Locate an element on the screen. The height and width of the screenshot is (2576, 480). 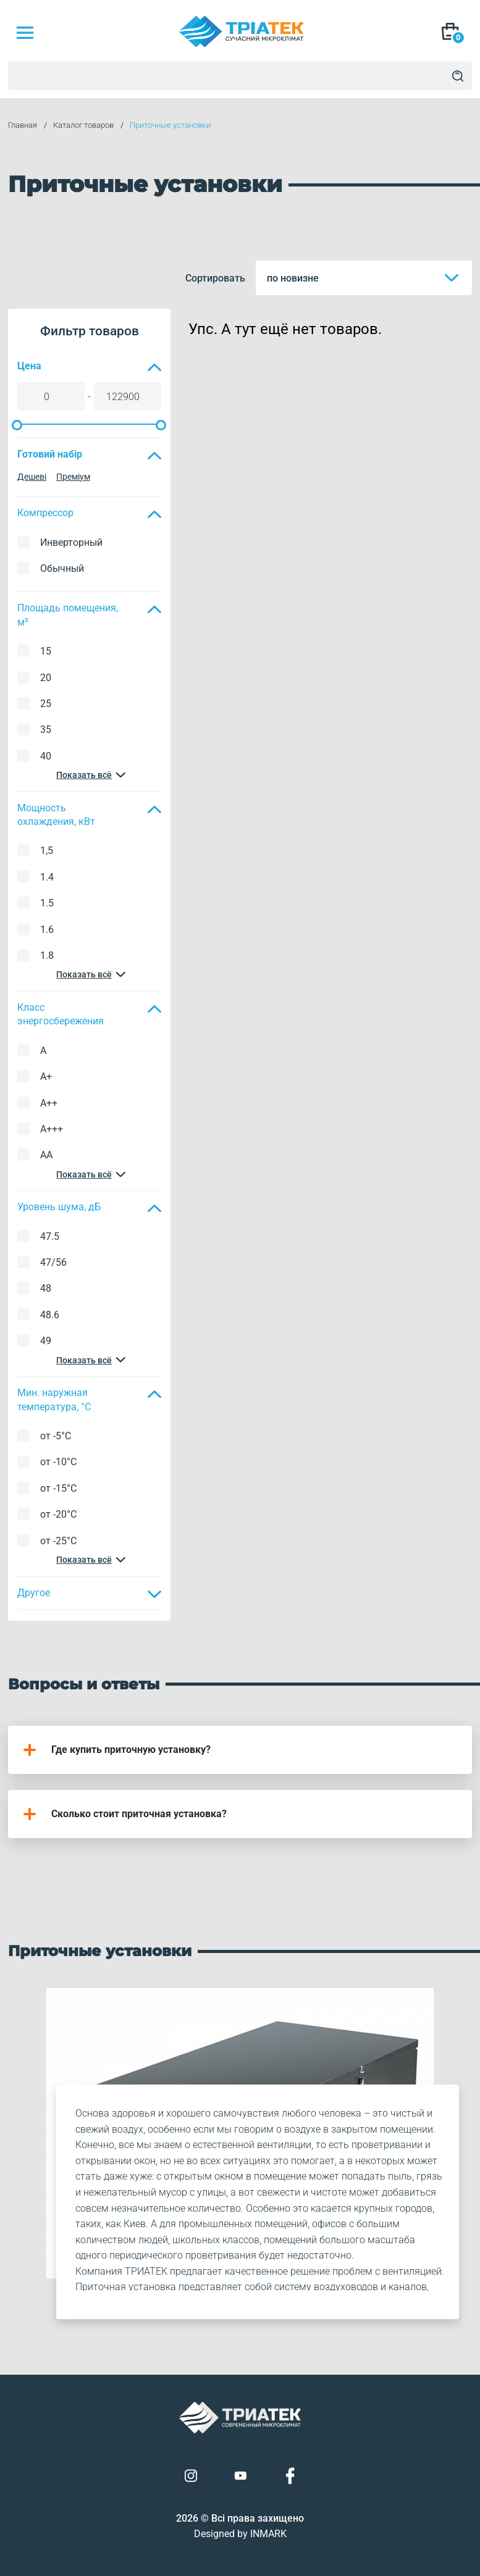
15 is located at coordinates (45, 651).